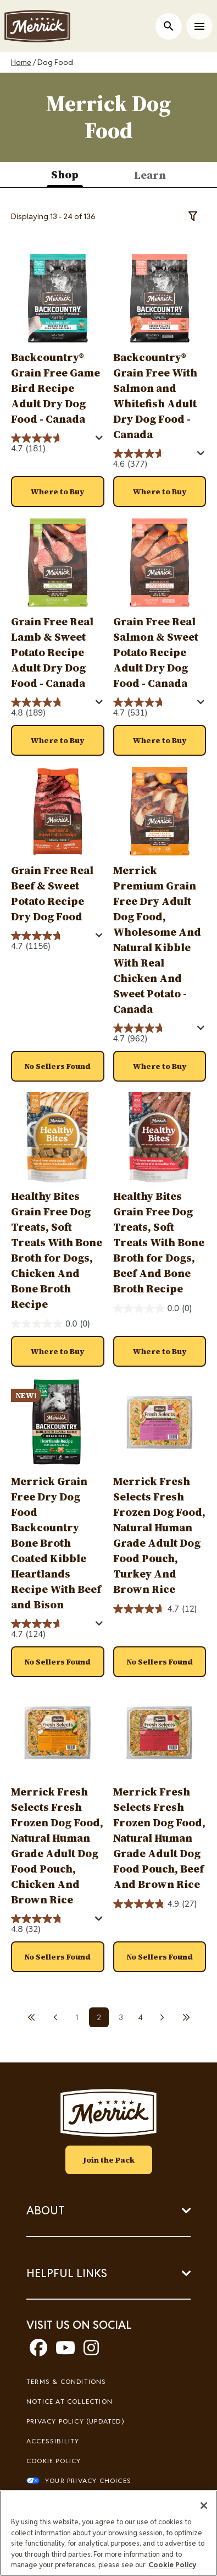  I want to click on [4.7 out of 5 stars. 962 reviews], so click(154, 1034).